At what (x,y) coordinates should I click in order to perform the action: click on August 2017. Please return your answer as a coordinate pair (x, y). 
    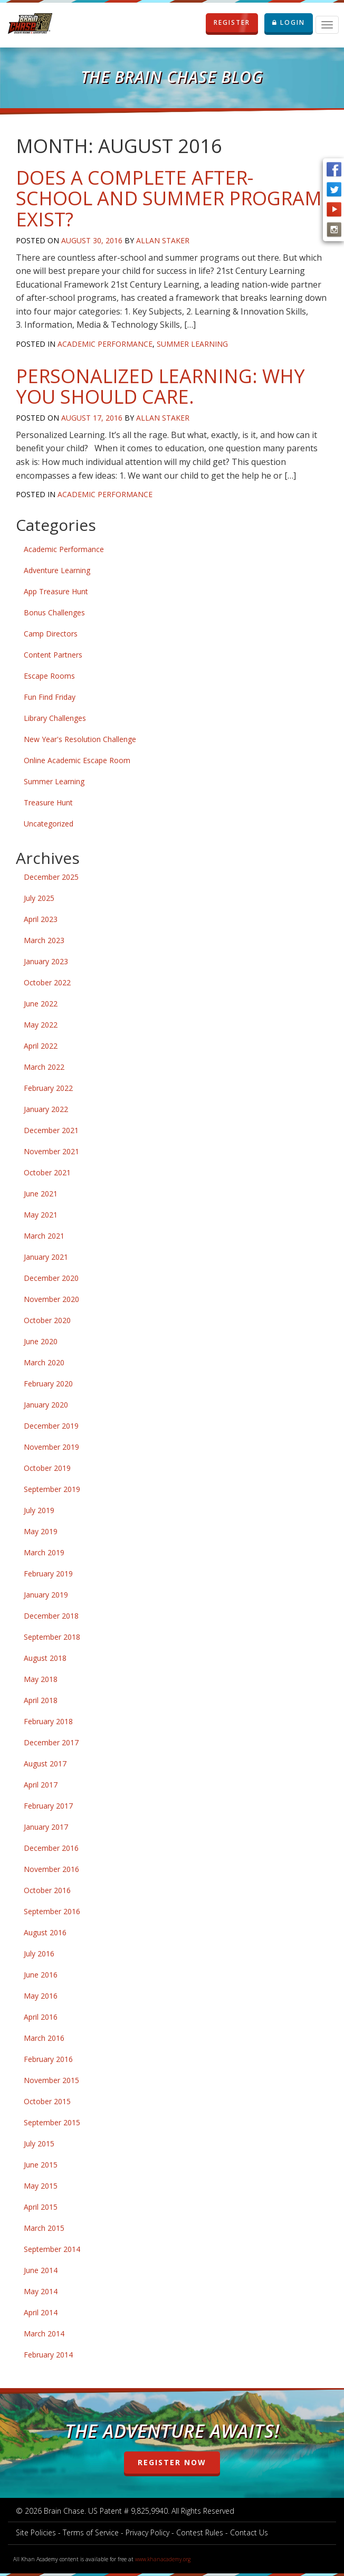
    Looking at the image, I should click on (45, 1763).